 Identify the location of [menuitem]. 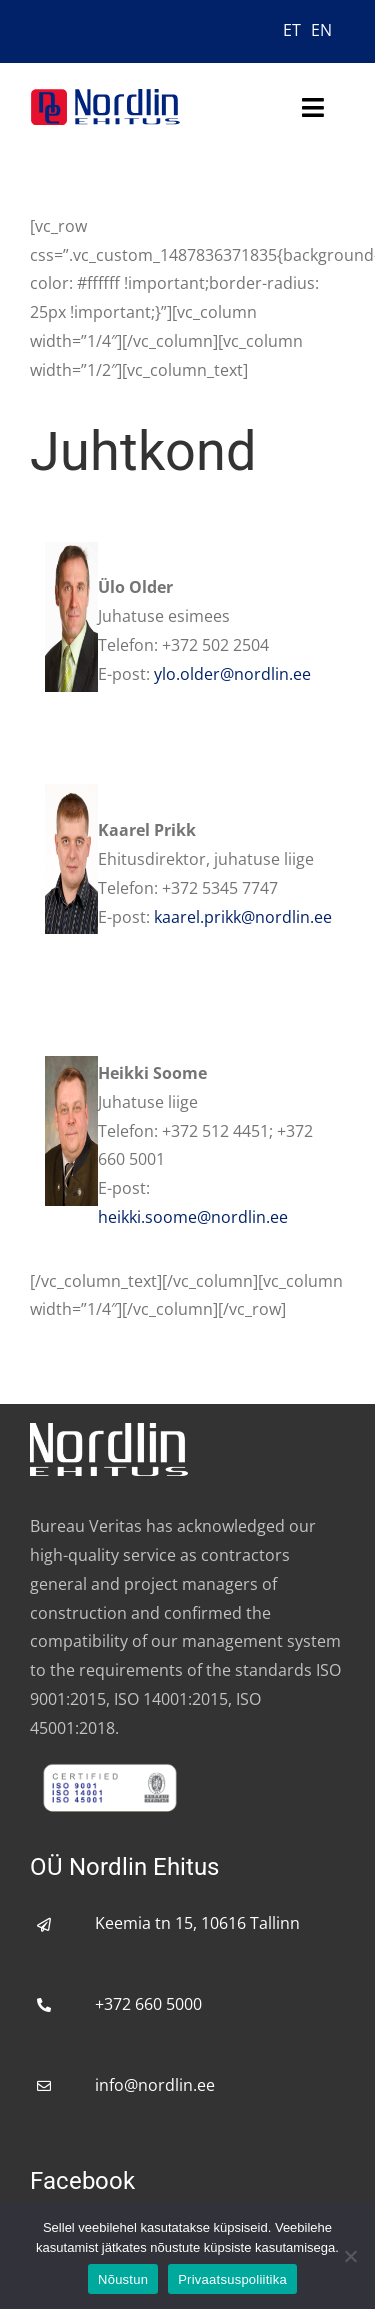
(292, 29).